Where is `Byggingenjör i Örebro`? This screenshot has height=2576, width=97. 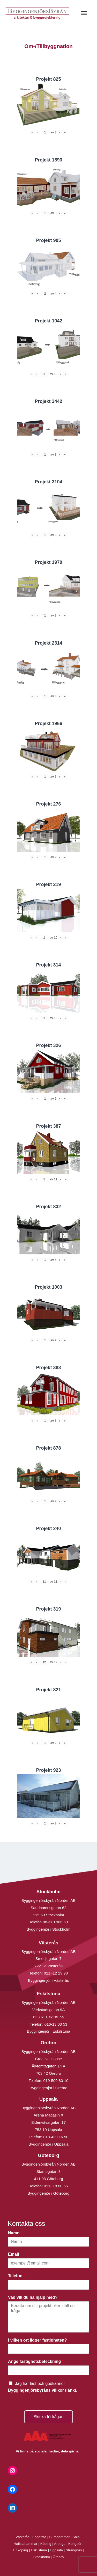 Byggingenjör i Örebro is located at coordinates (49, 2088).